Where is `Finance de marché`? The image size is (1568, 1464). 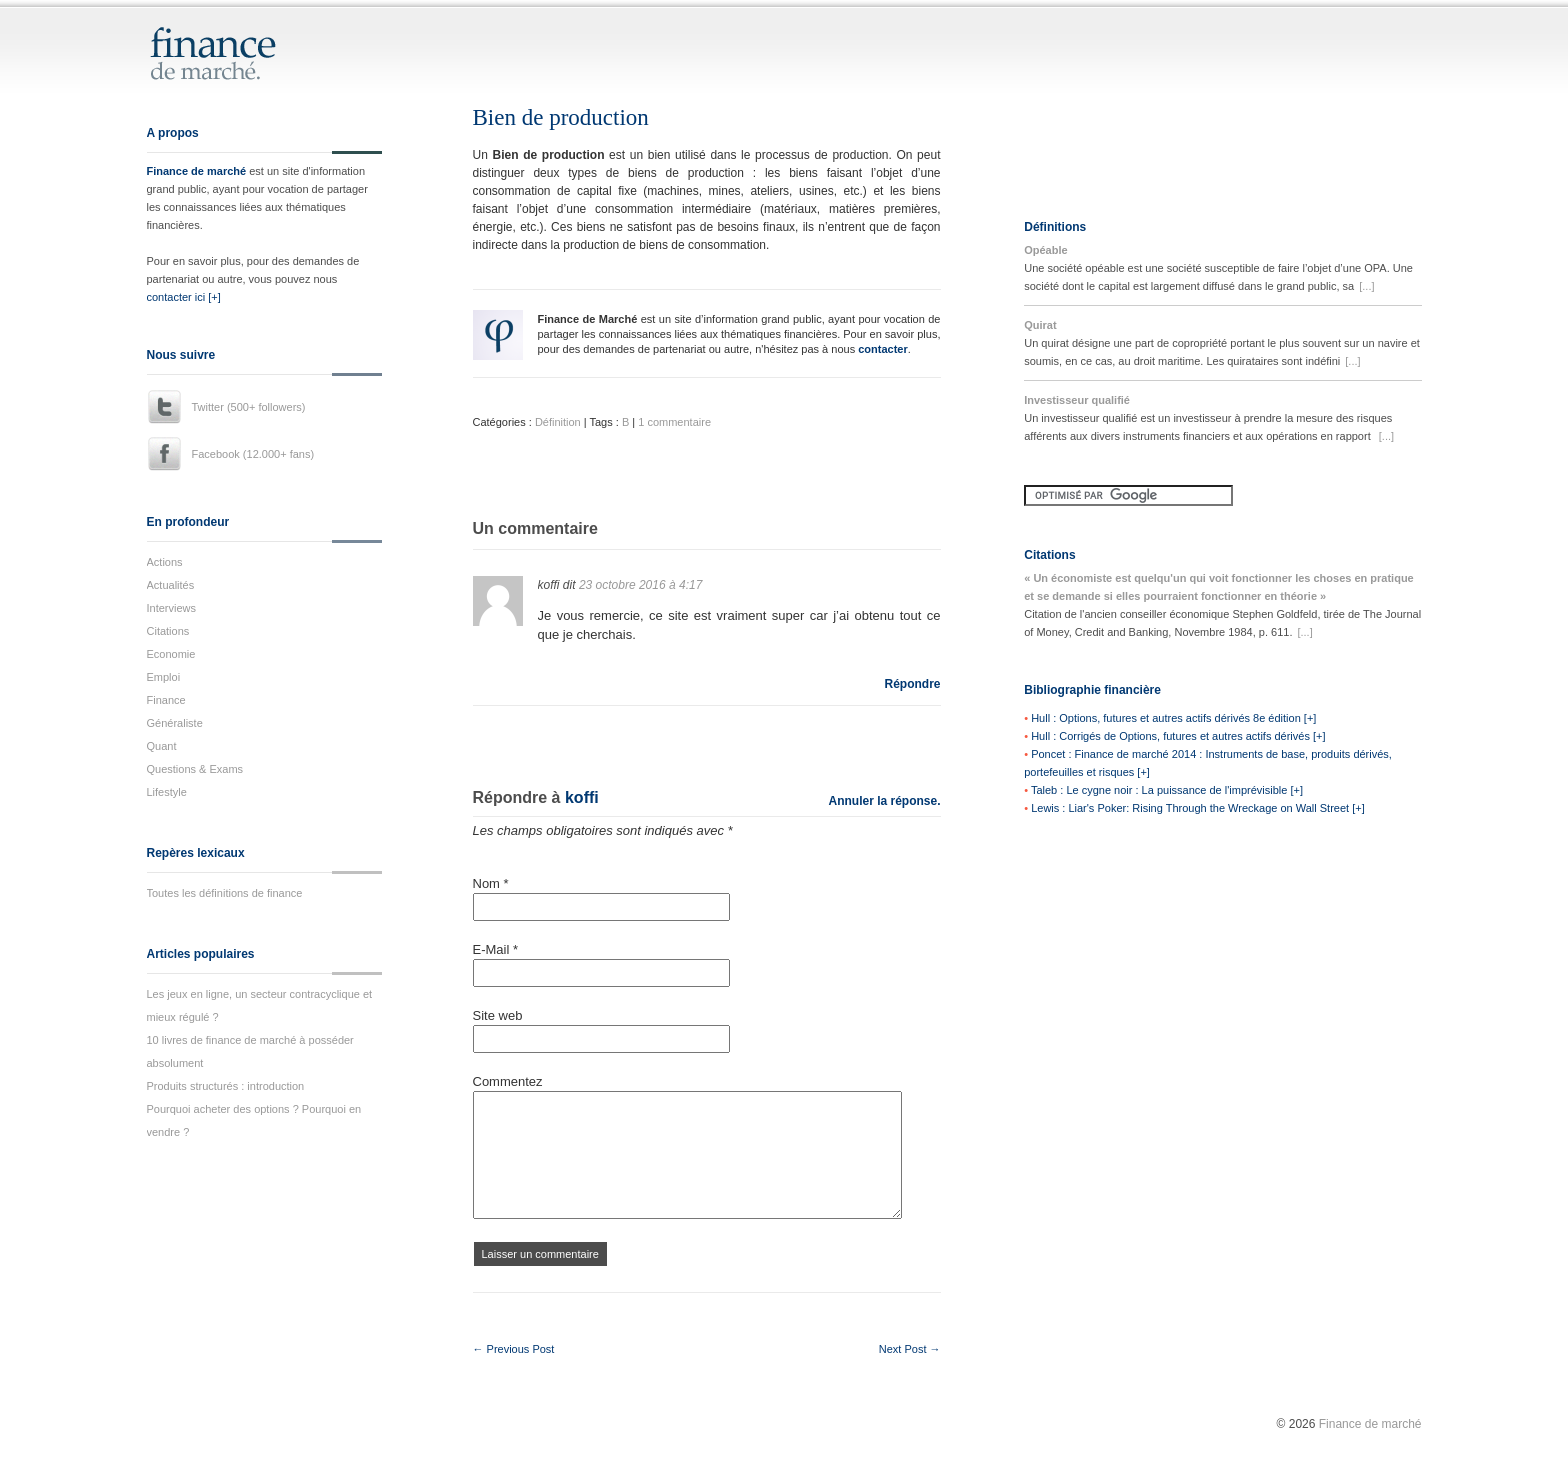
Finance de marché is located at coordinates (197, 171).